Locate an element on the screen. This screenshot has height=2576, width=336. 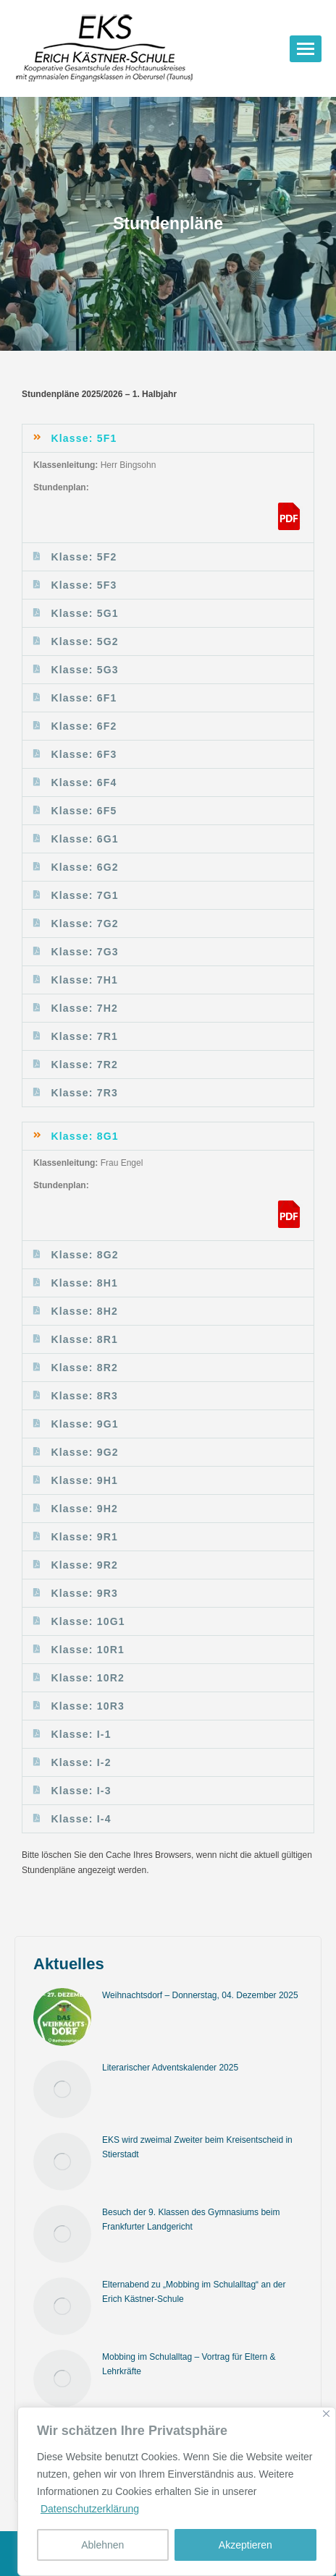
Klasse: I-1 is located at coordinates (81, 1734).